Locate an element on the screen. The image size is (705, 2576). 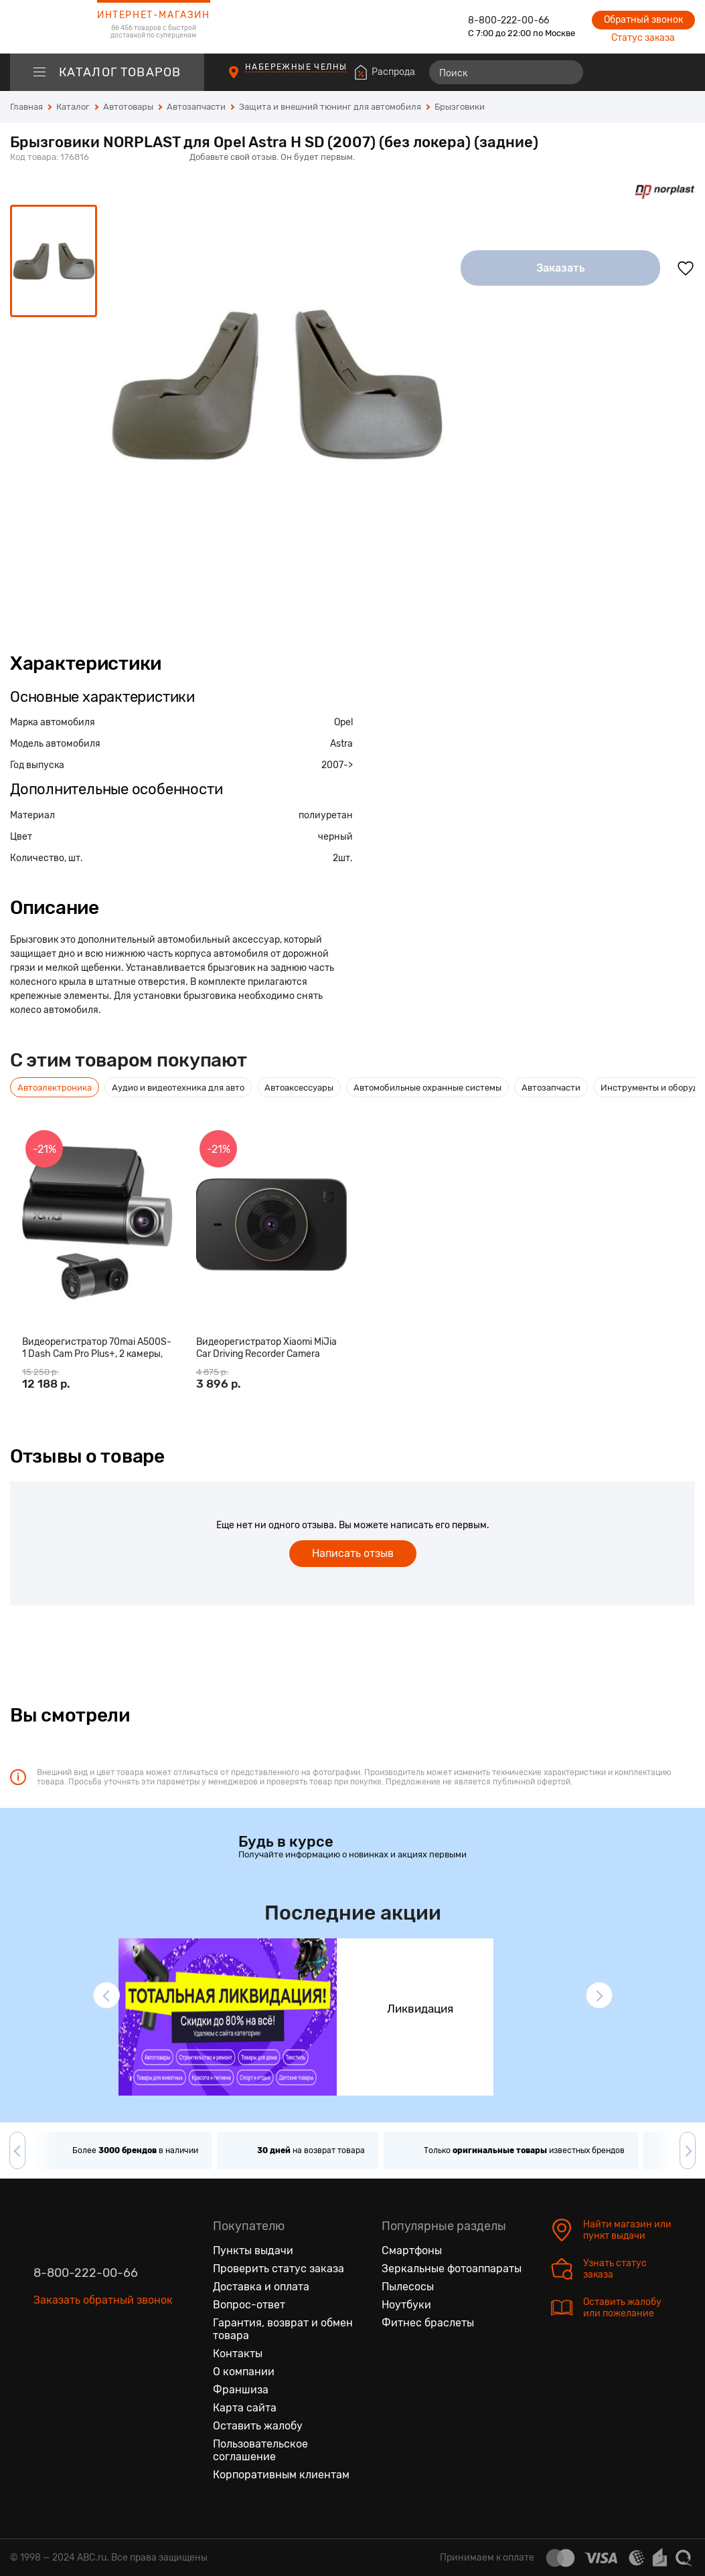
[Войти на сайт] is located at coordinates (657, 72).